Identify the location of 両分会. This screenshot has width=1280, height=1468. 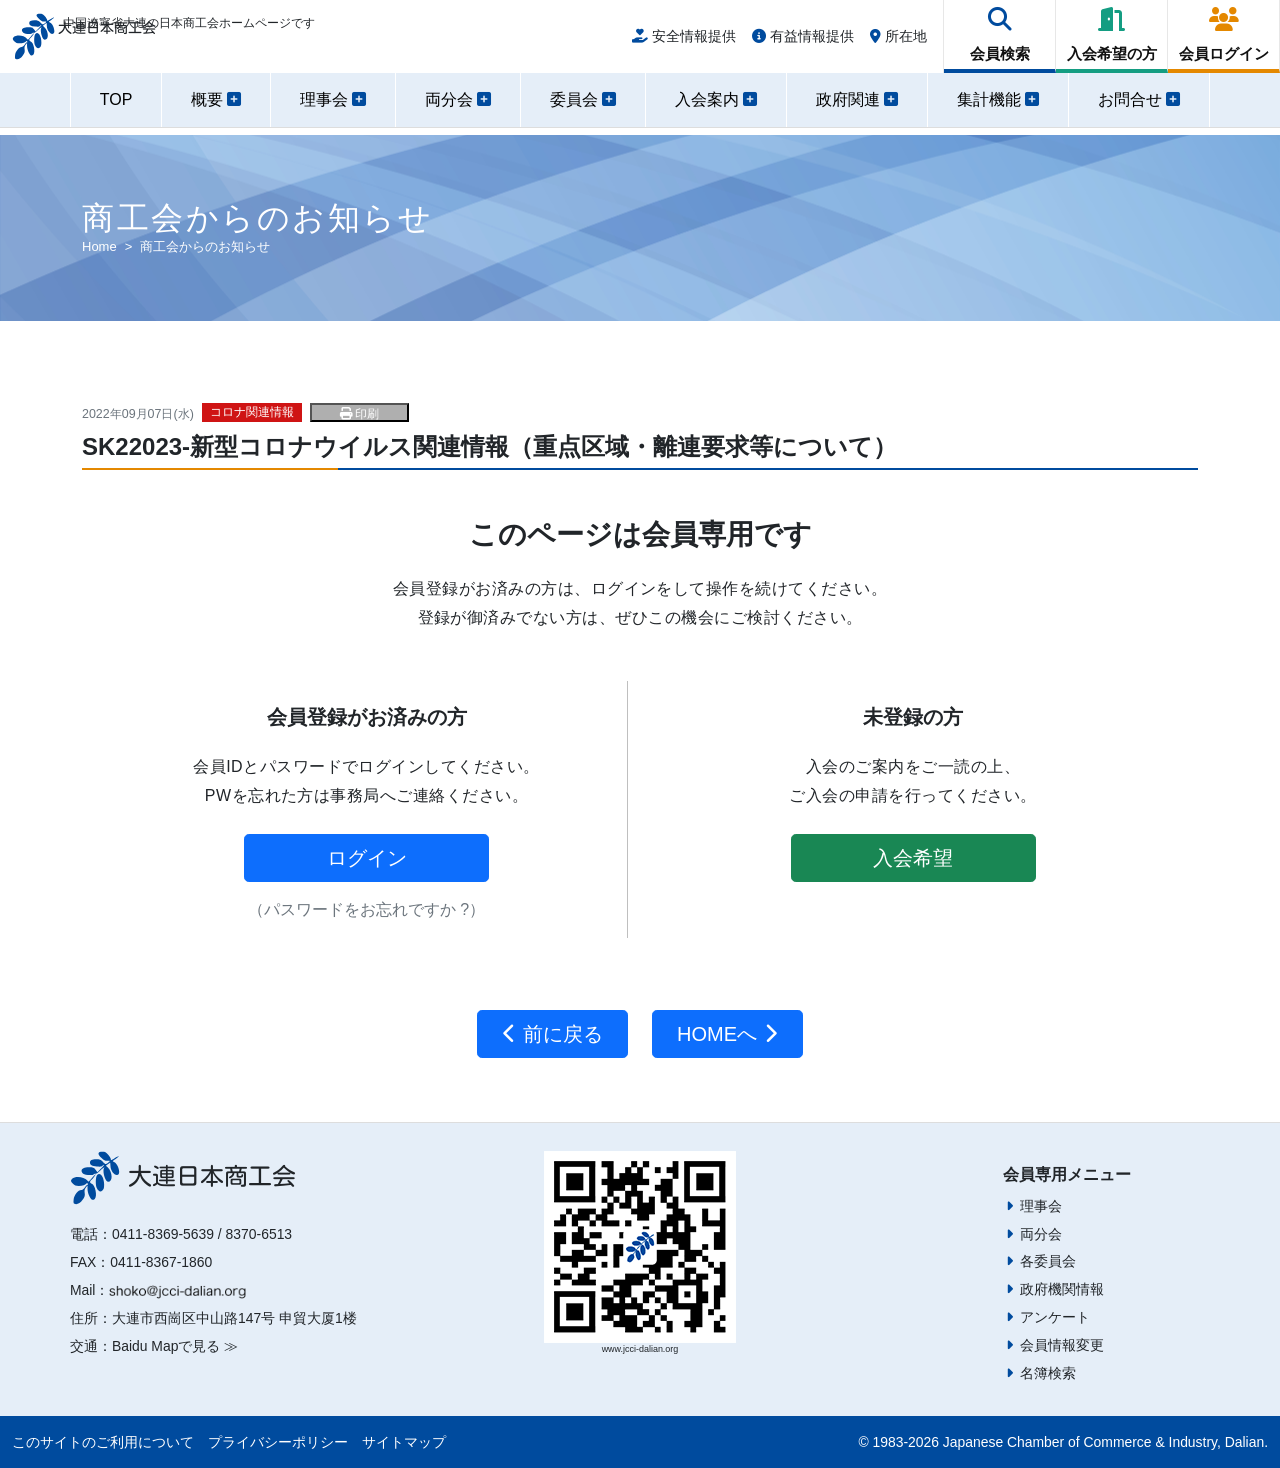
(1041, 1234).